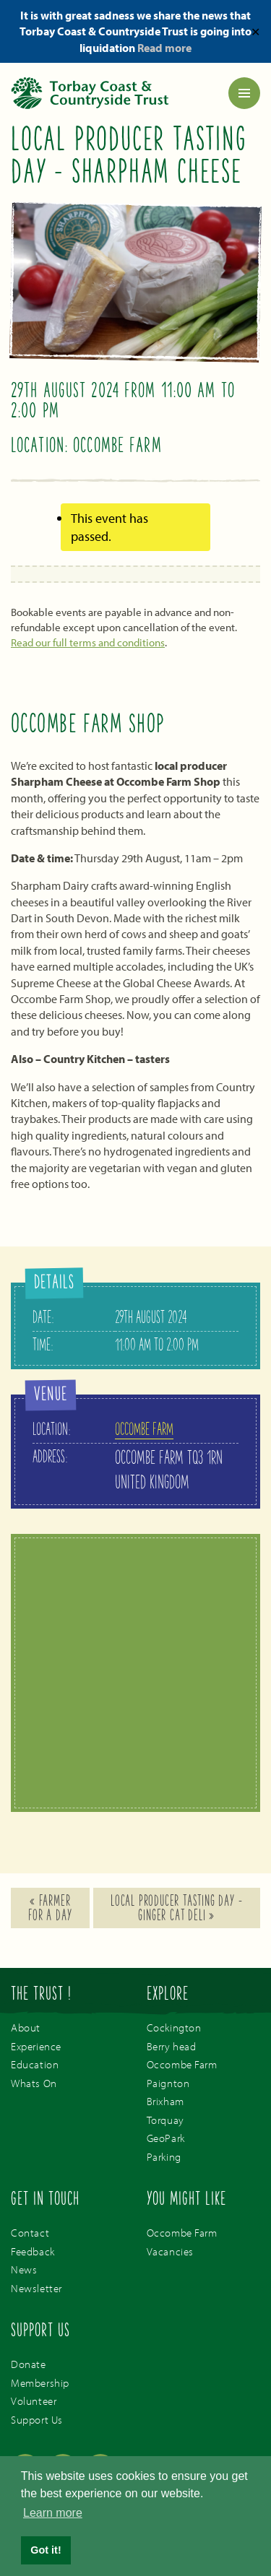  What do you see at coordinates (174, 2027) in the screenshot?
I see `Cockington` at bounding box center [174, 2027].